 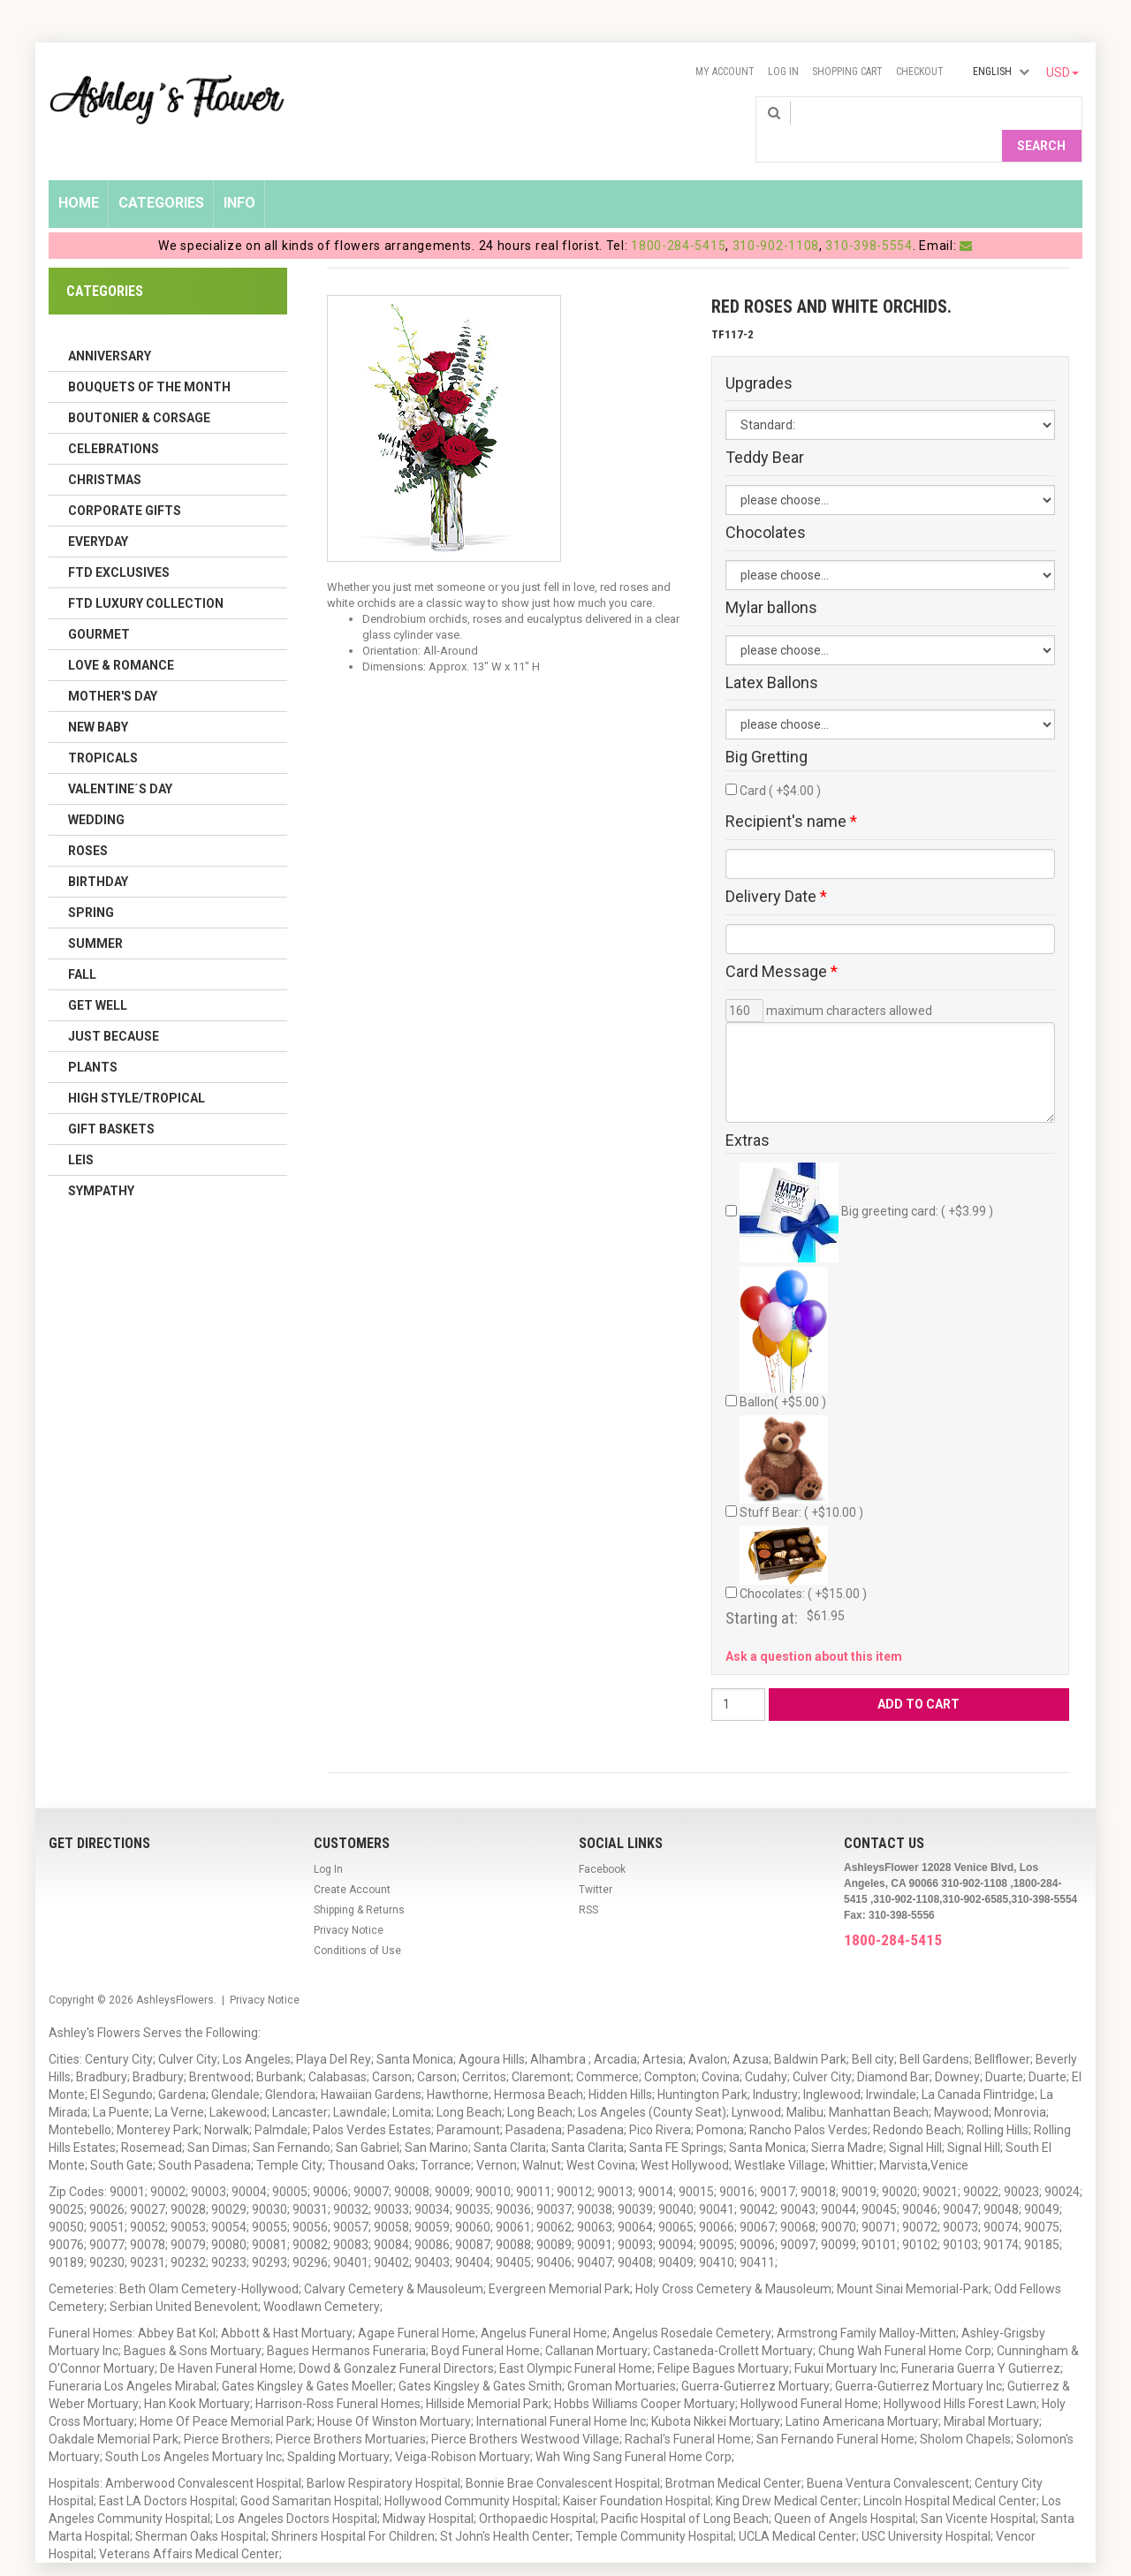 I want to click on Delivery Date, so click(x=776, y=868).